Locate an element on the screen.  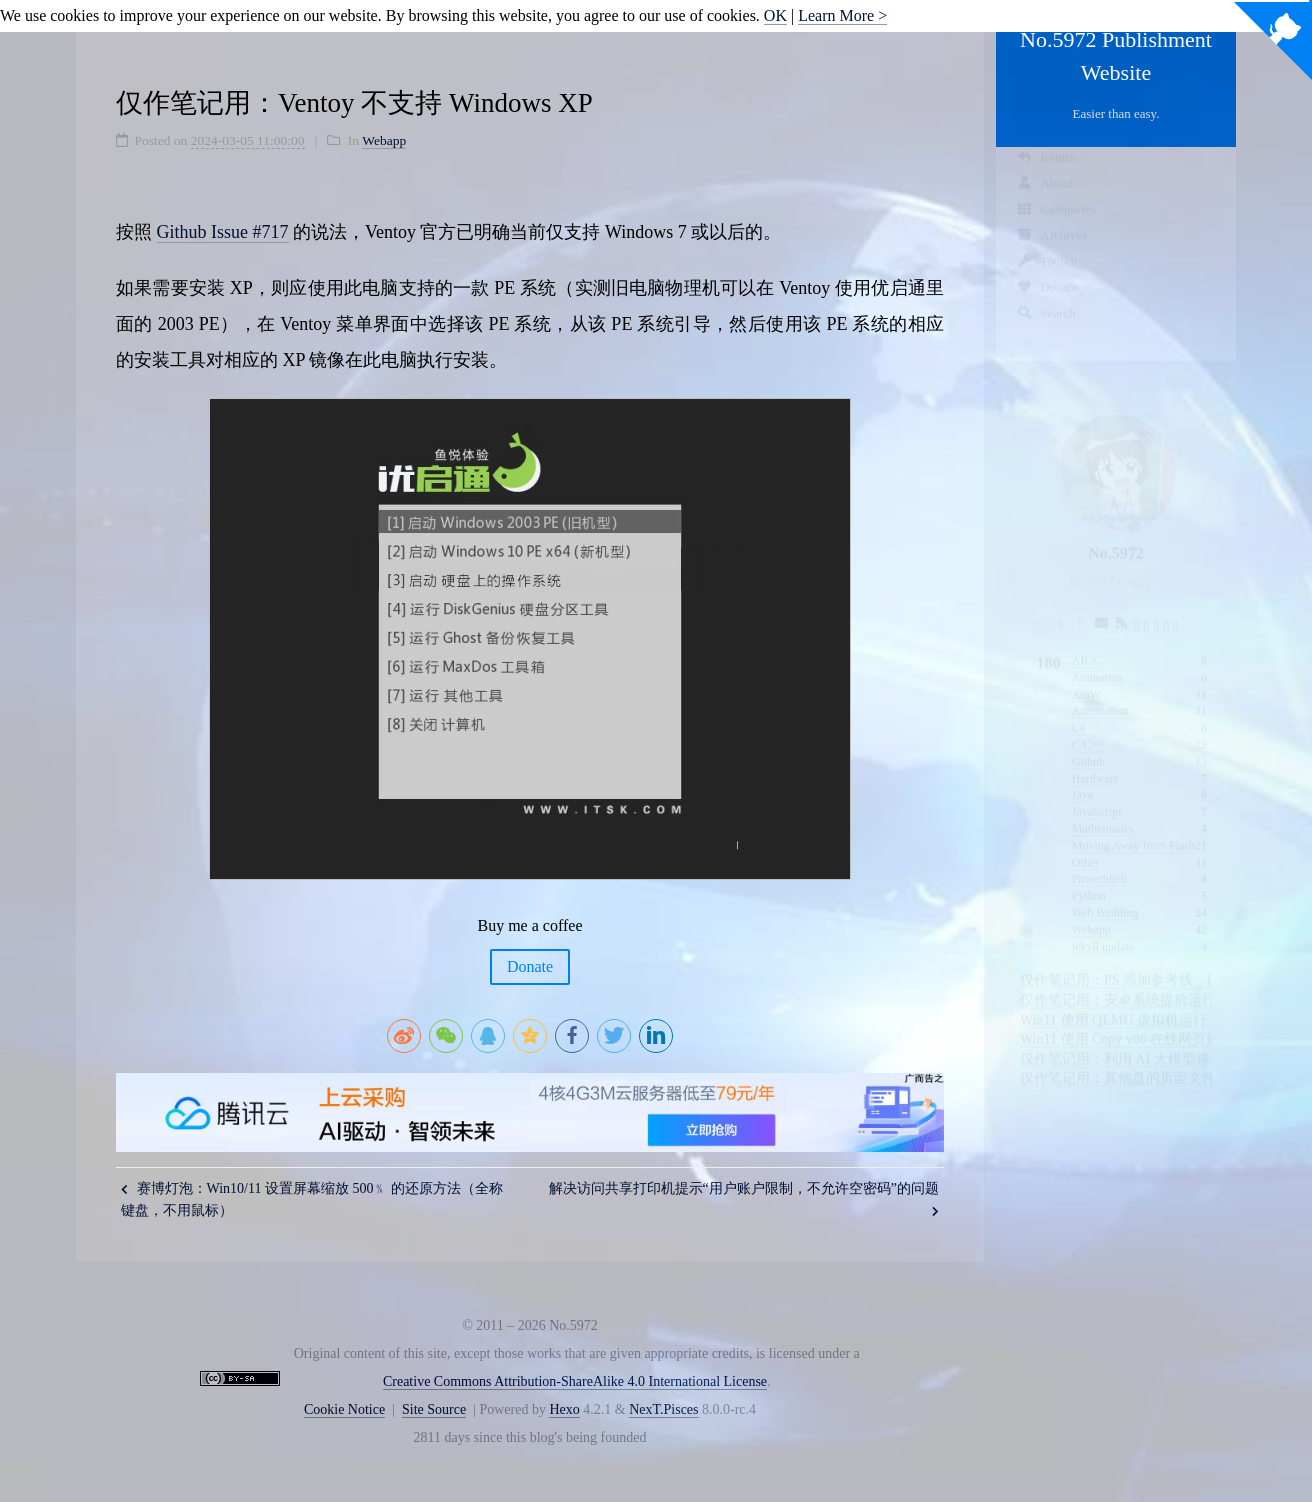
仅作笔记用：PS 添加参考线，以像素为单位 is located at coordinates (1155, 961).